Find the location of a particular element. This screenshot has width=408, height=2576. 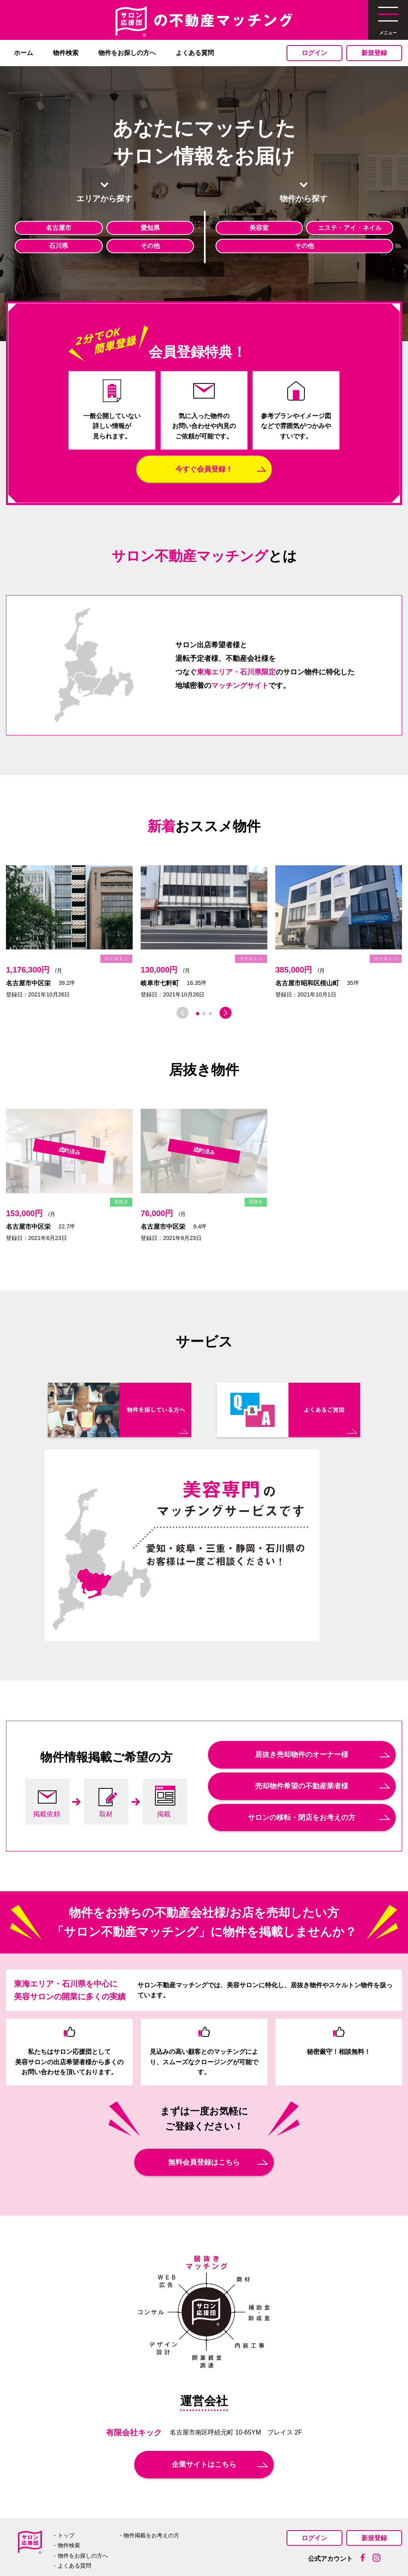

石川県 is located at coordinates (58, 245).